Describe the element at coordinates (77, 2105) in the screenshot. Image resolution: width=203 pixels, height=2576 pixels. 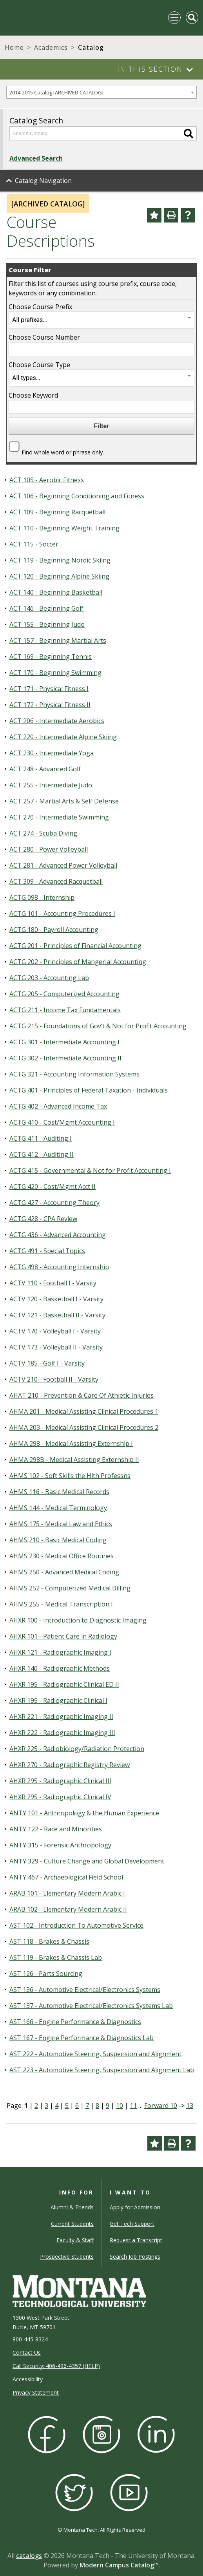
I see `6 [Page 6]` at that location.